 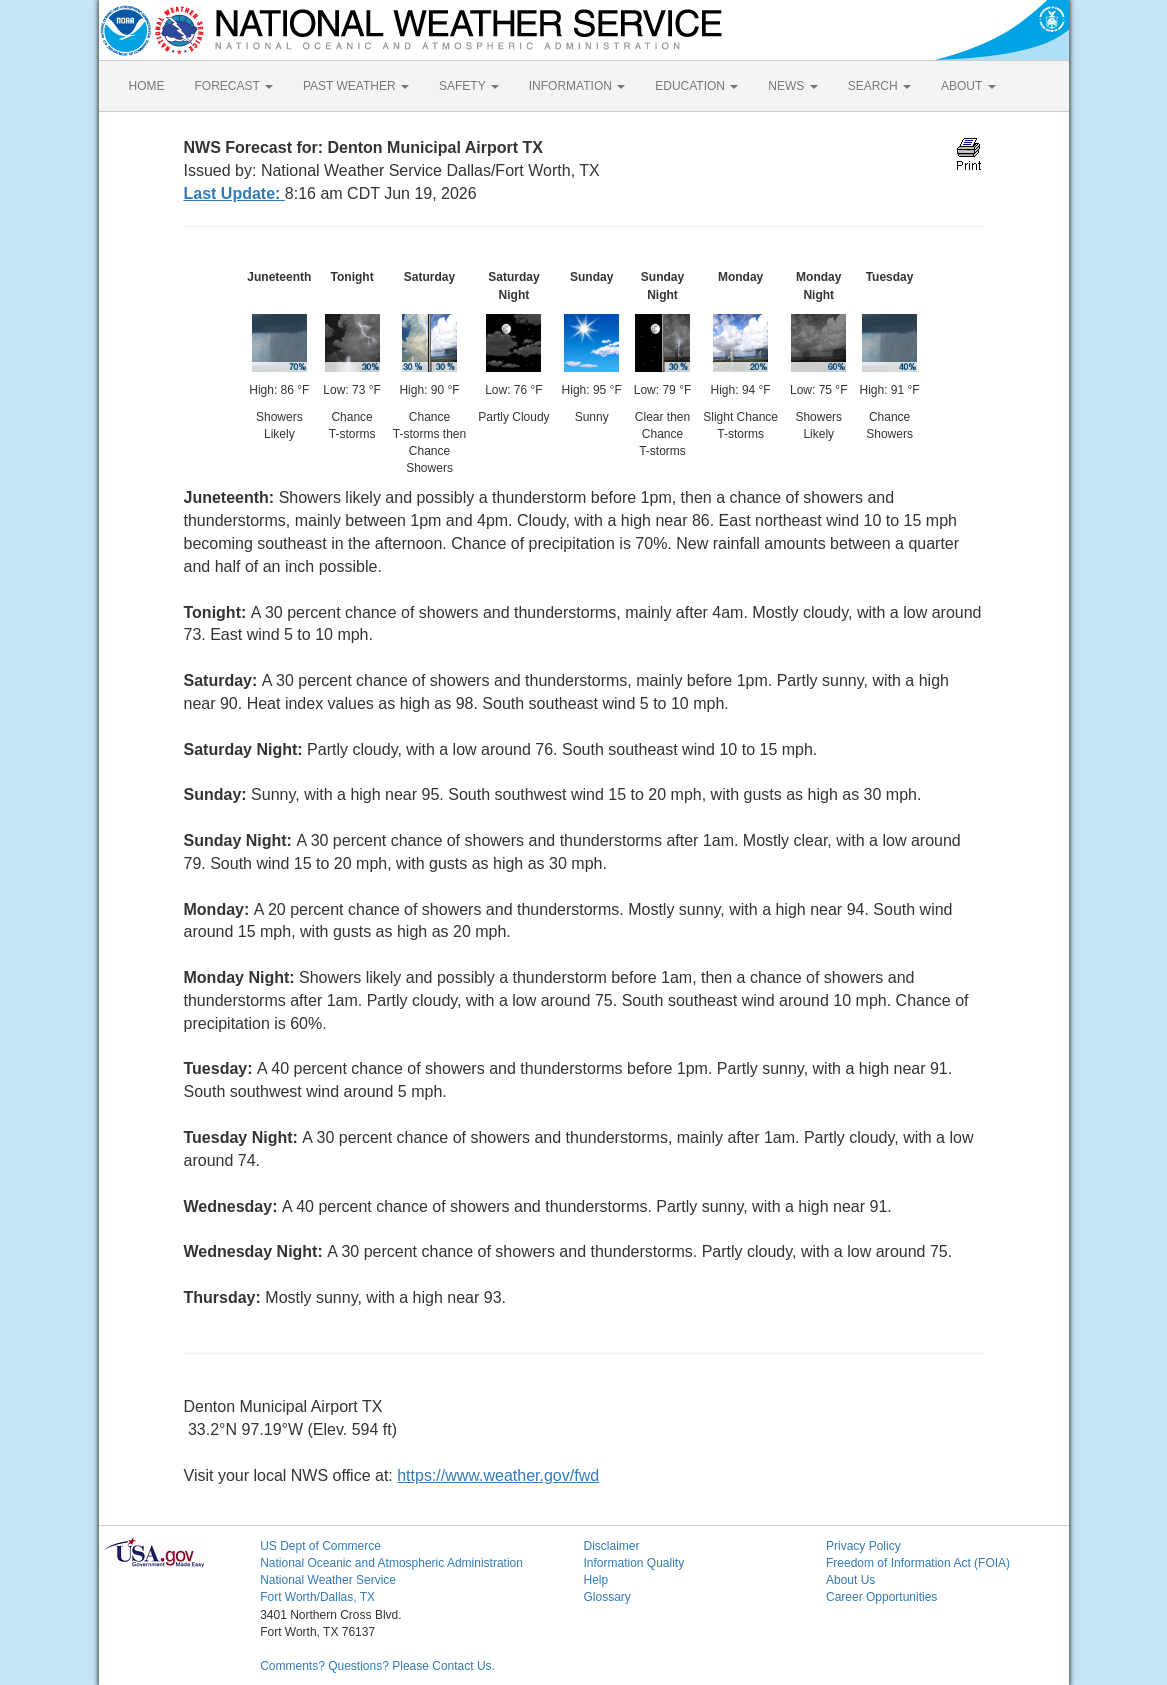 What do you see at coordinates (356, 86) in the screenshot?
I see `PAST WEATHER` at bounding box center [356, 86].